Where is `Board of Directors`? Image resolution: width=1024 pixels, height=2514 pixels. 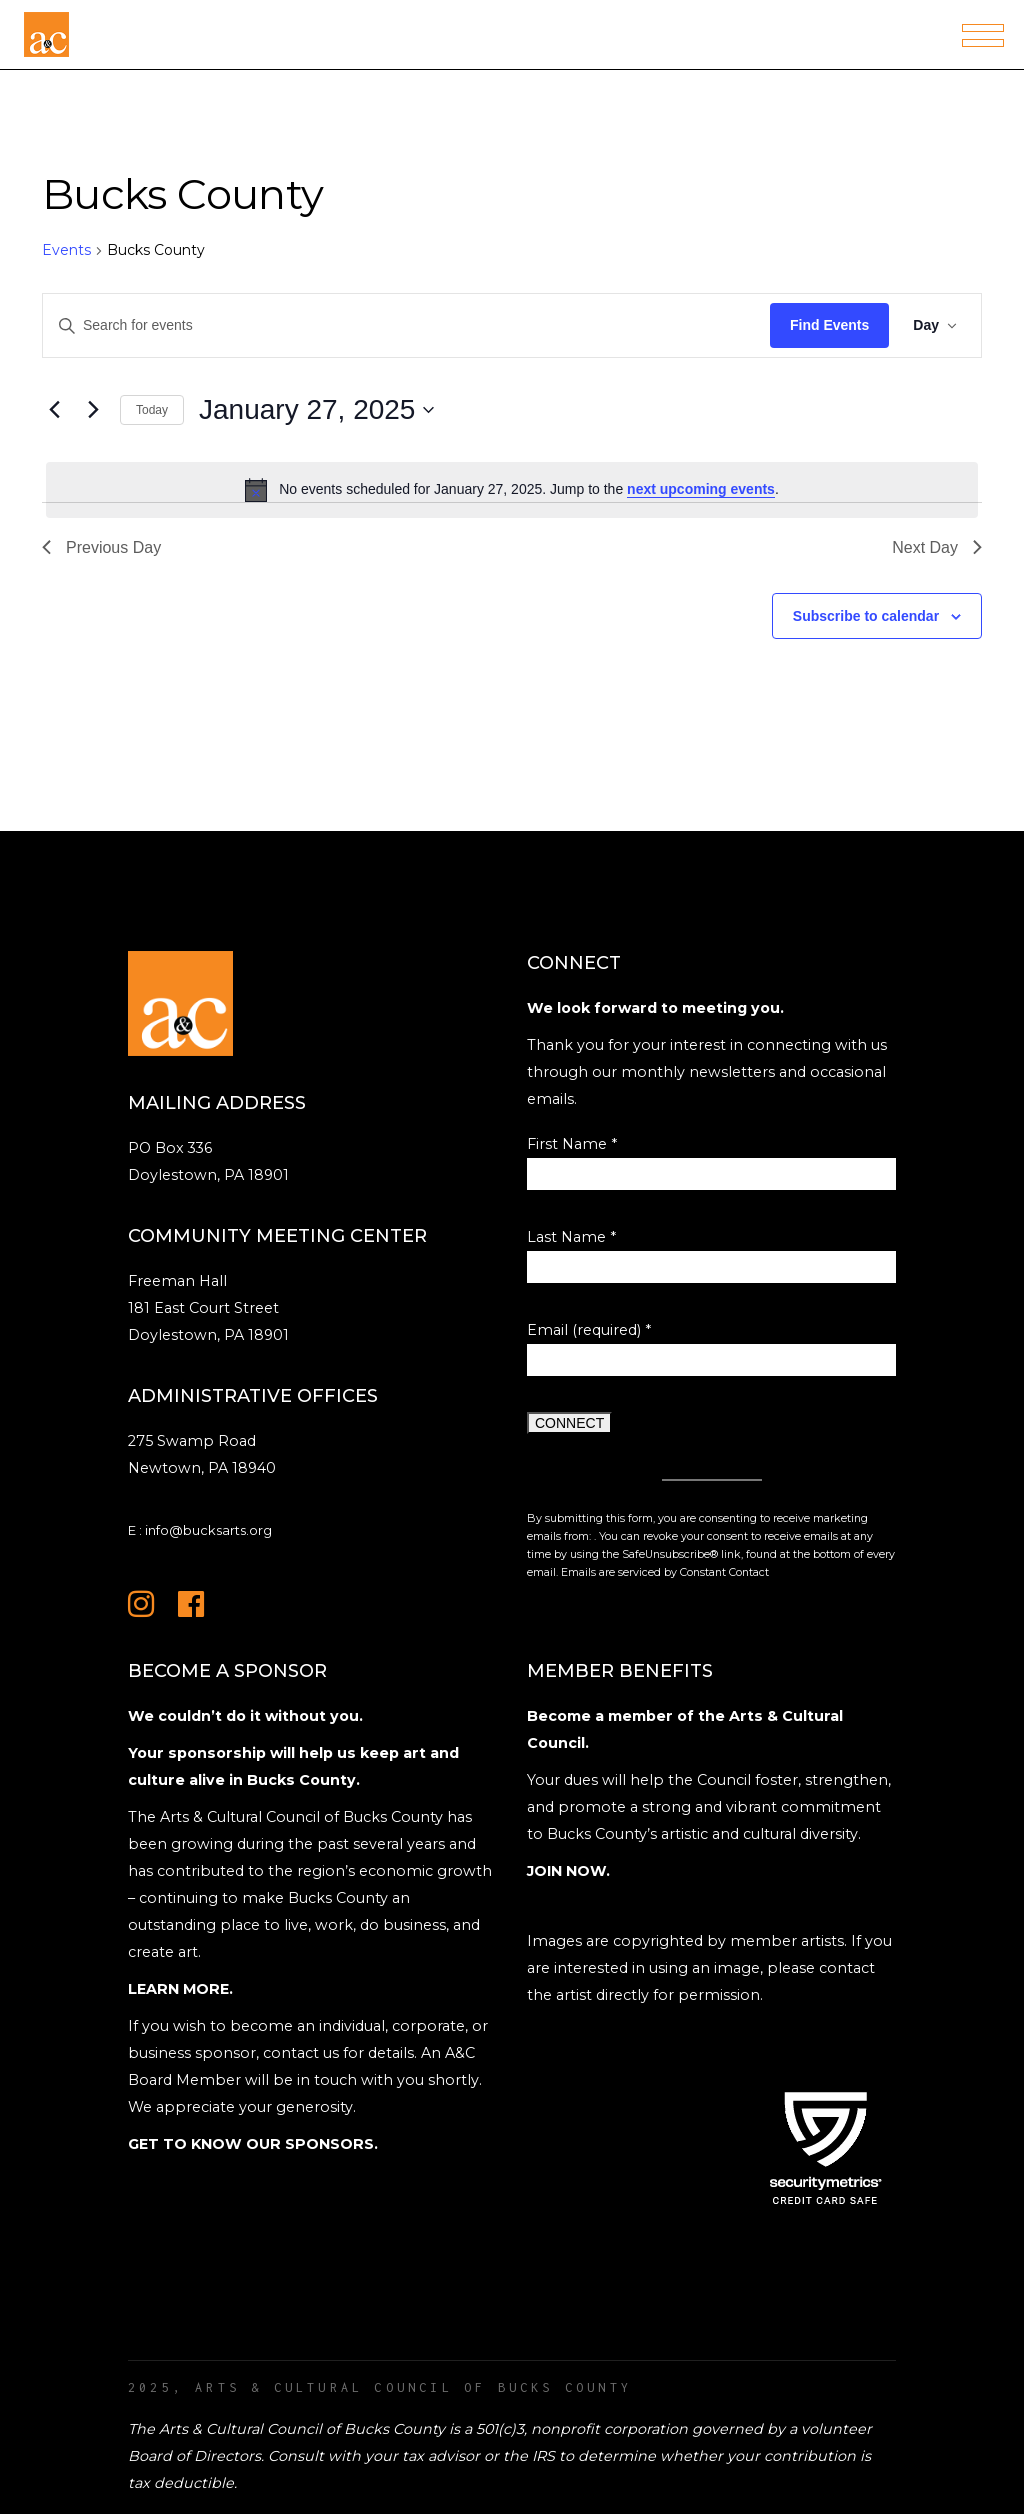
Board of Directors is located at coordinates (194, 2456).